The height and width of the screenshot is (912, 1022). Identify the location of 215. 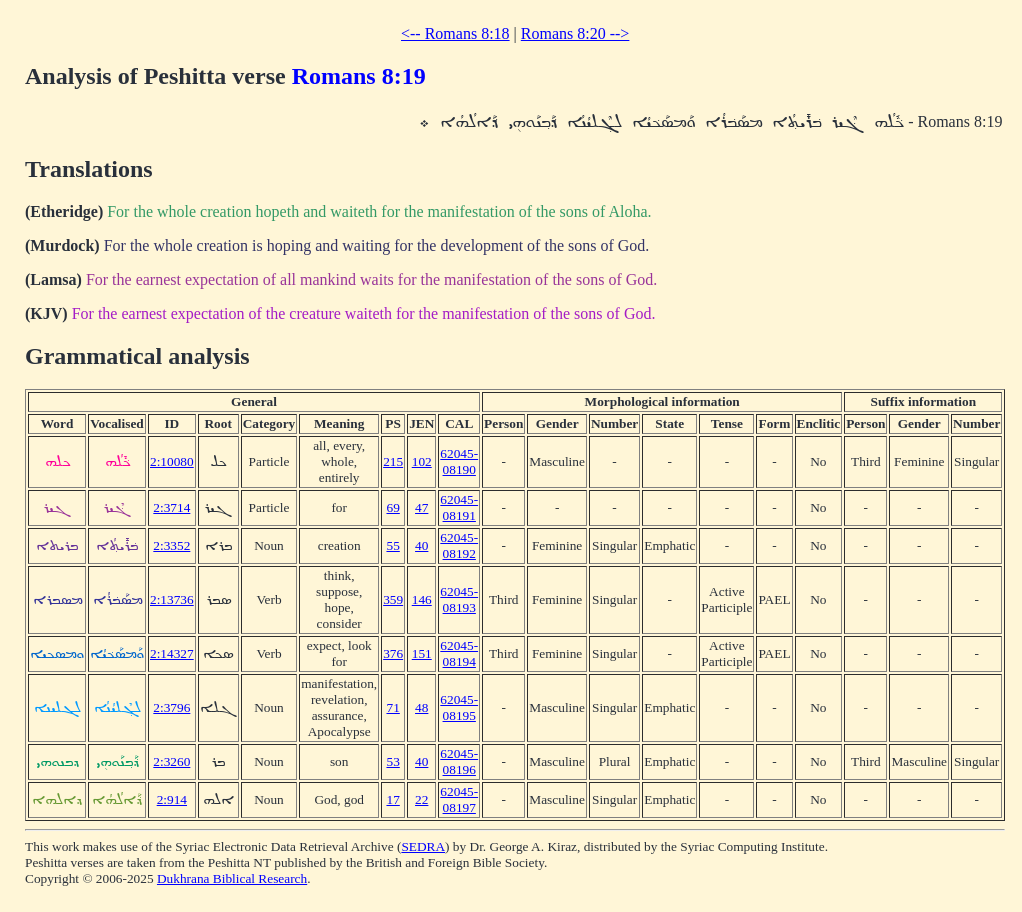
(393, 461).